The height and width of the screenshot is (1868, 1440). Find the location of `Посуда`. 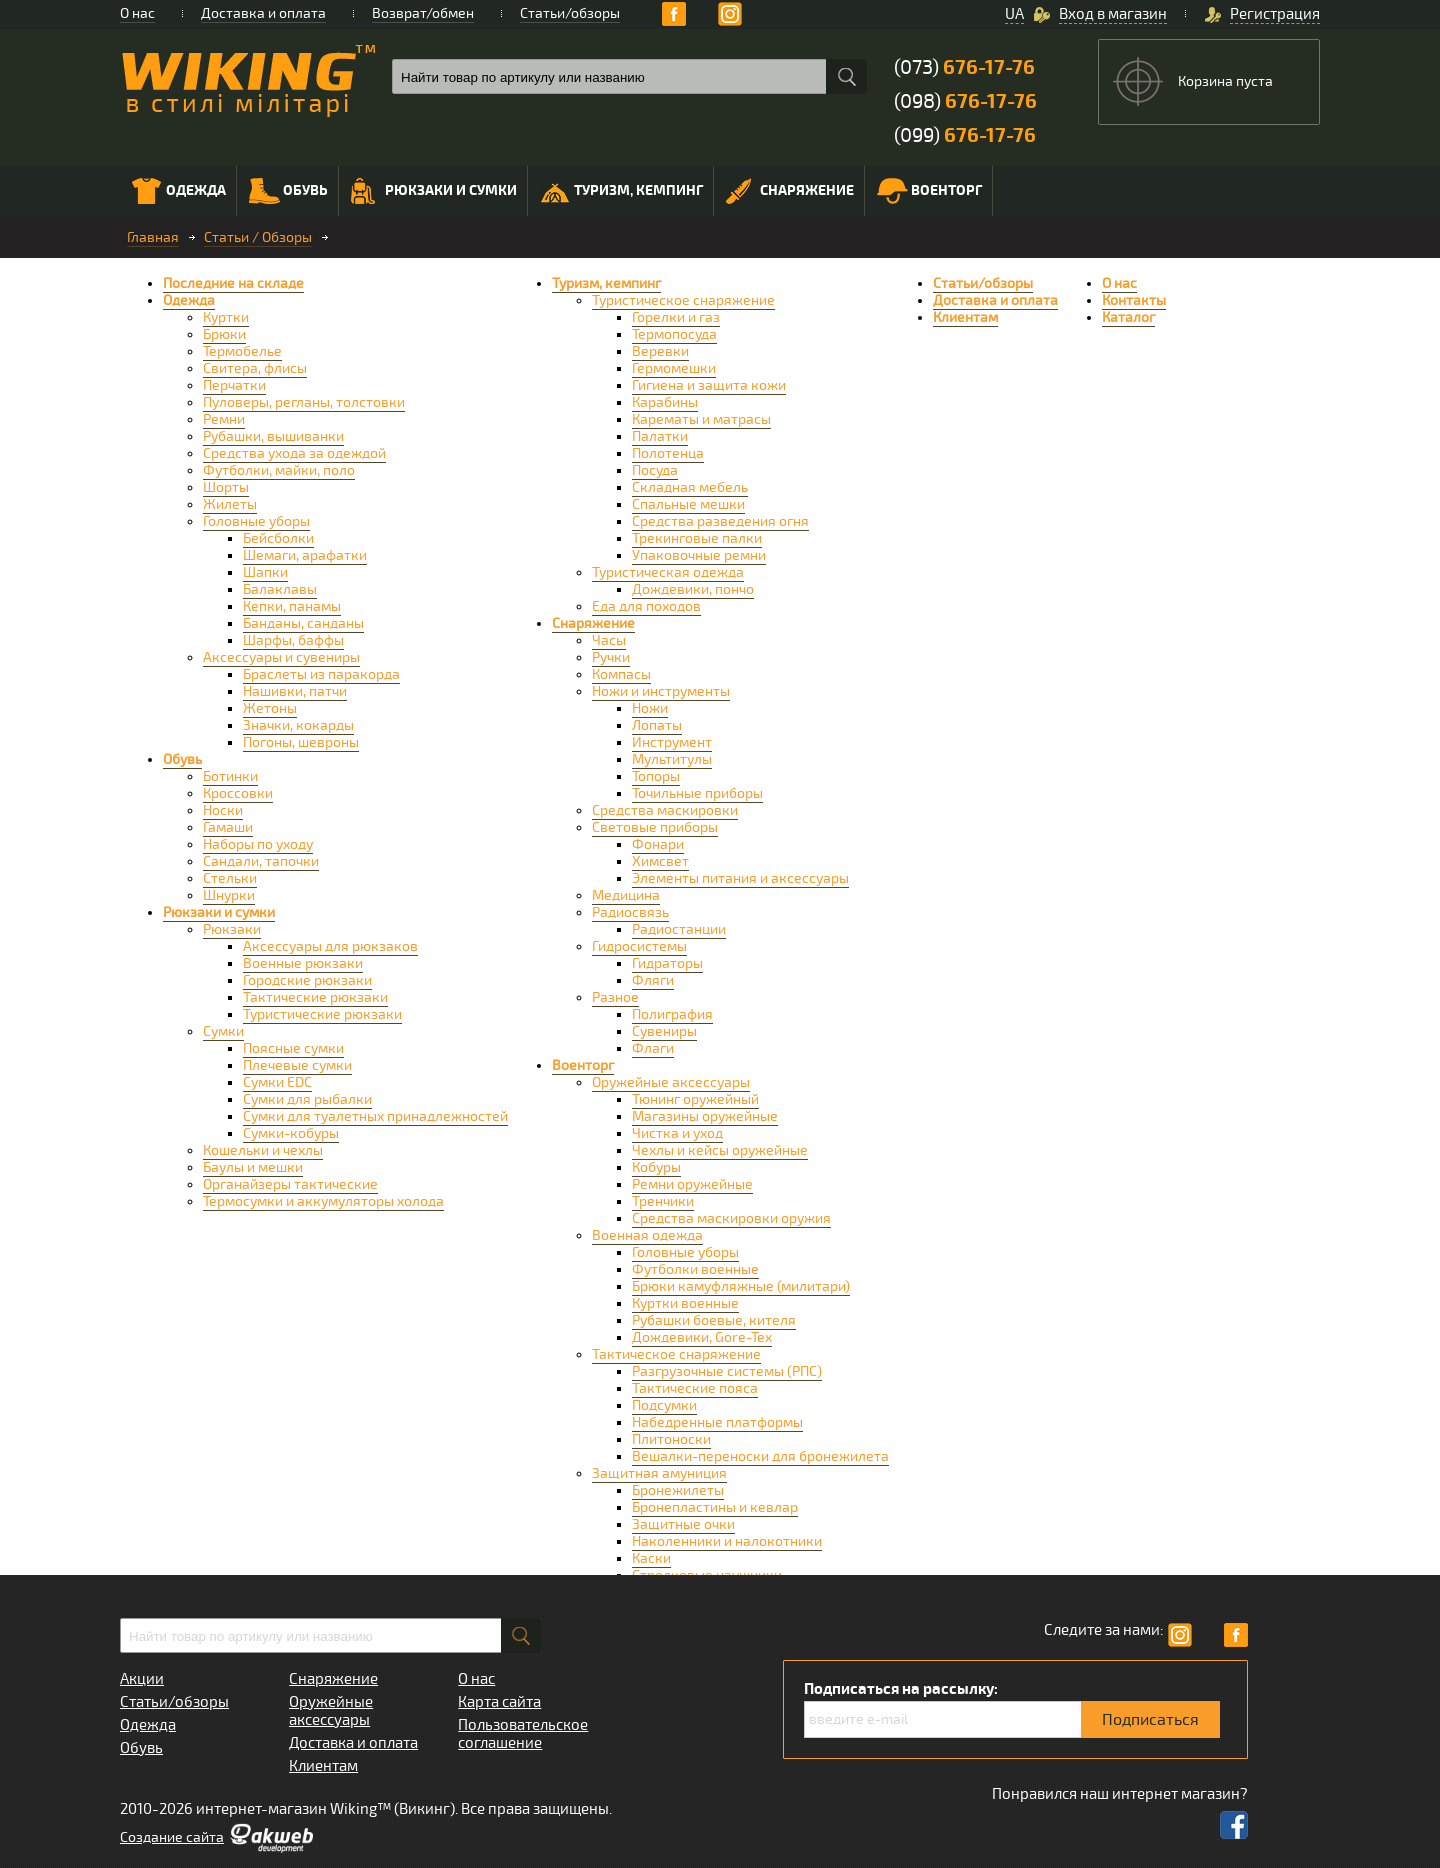

Посуда is located at coordinates (655, 470).